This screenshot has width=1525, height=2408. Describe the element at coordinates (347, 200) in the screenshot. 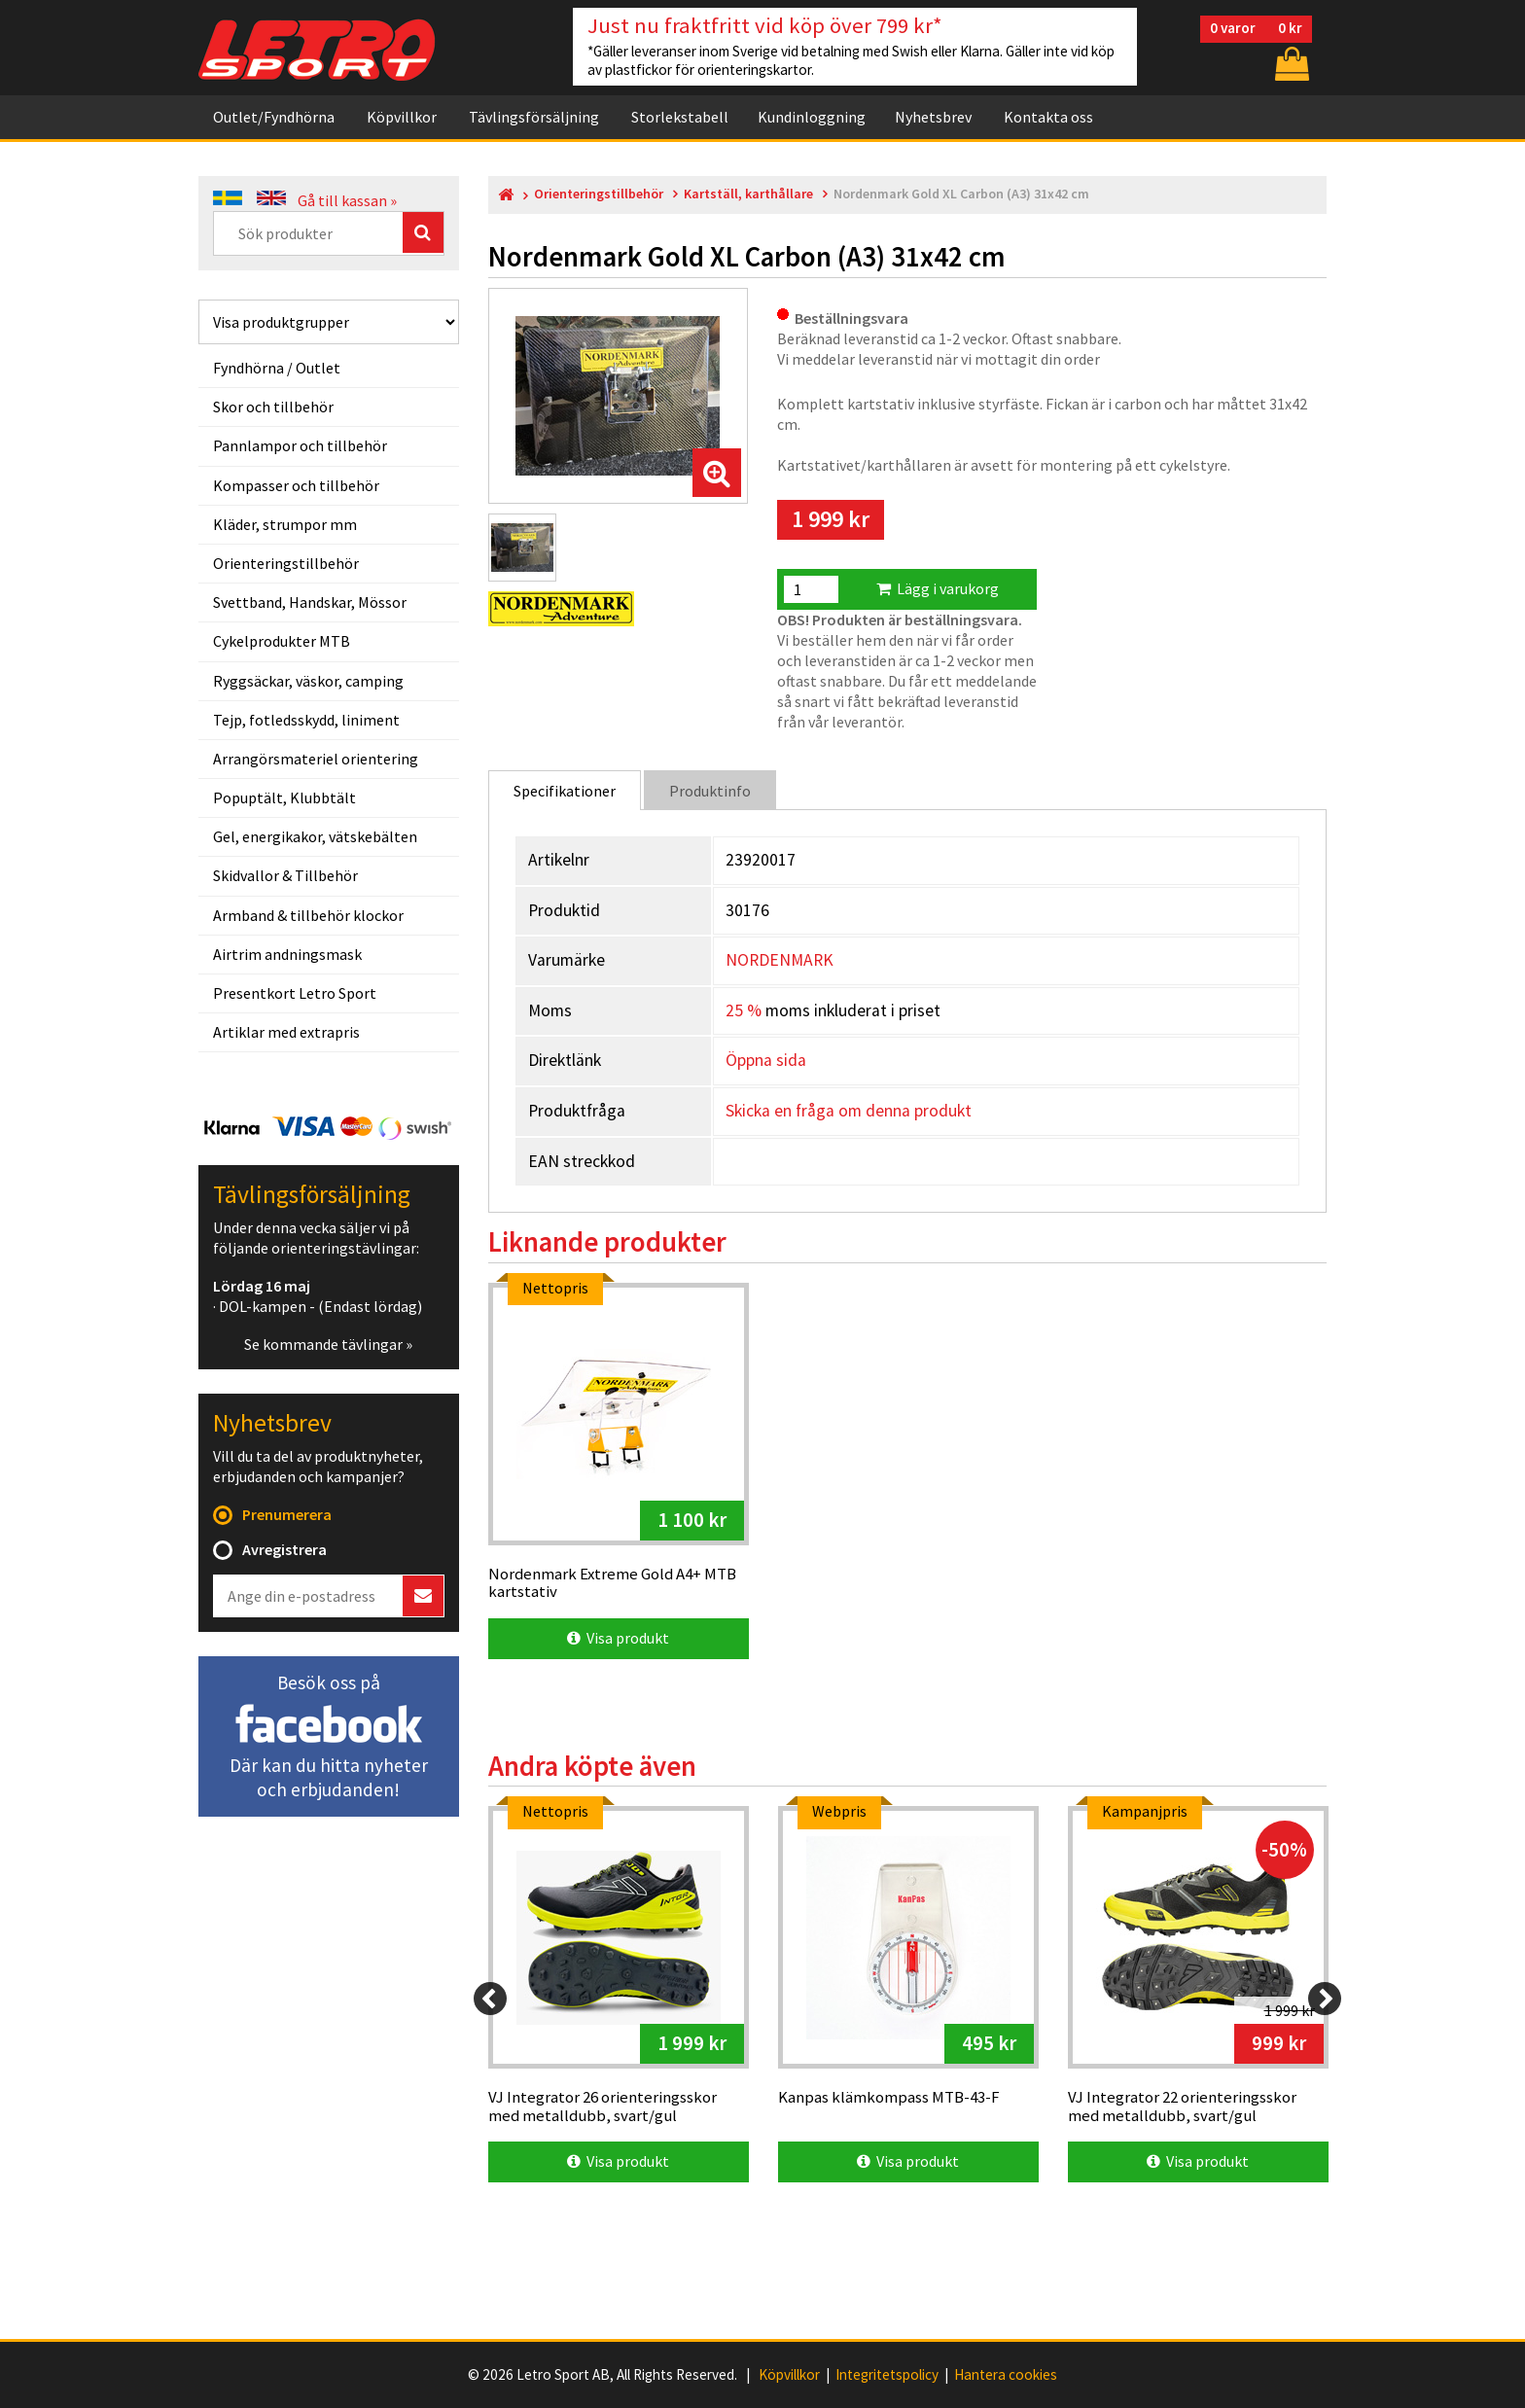

I see `Gå till kassan »` at that location.